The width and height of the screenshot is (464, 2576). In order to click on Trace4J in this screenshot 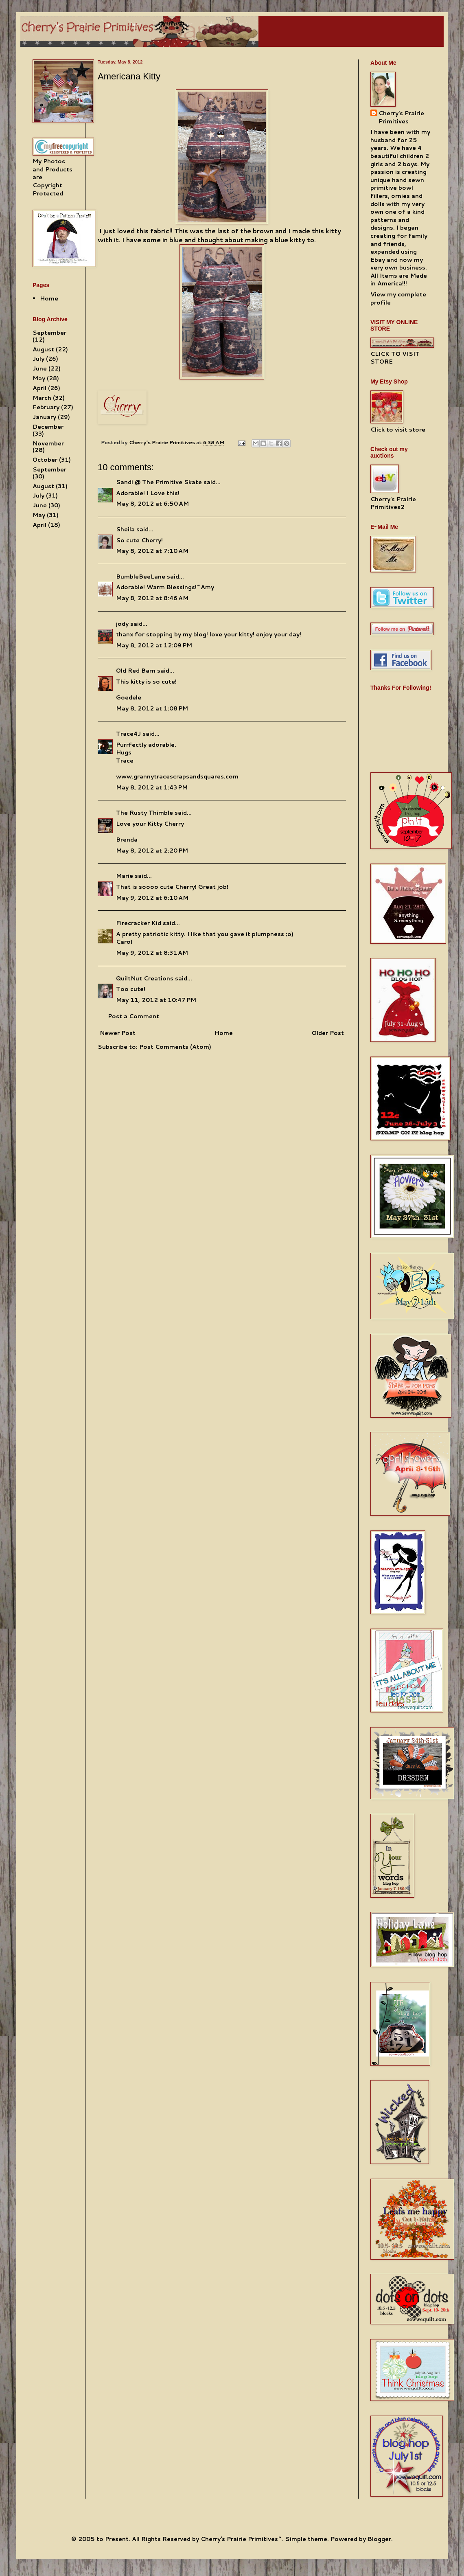, I will do `click(128, 734)`.